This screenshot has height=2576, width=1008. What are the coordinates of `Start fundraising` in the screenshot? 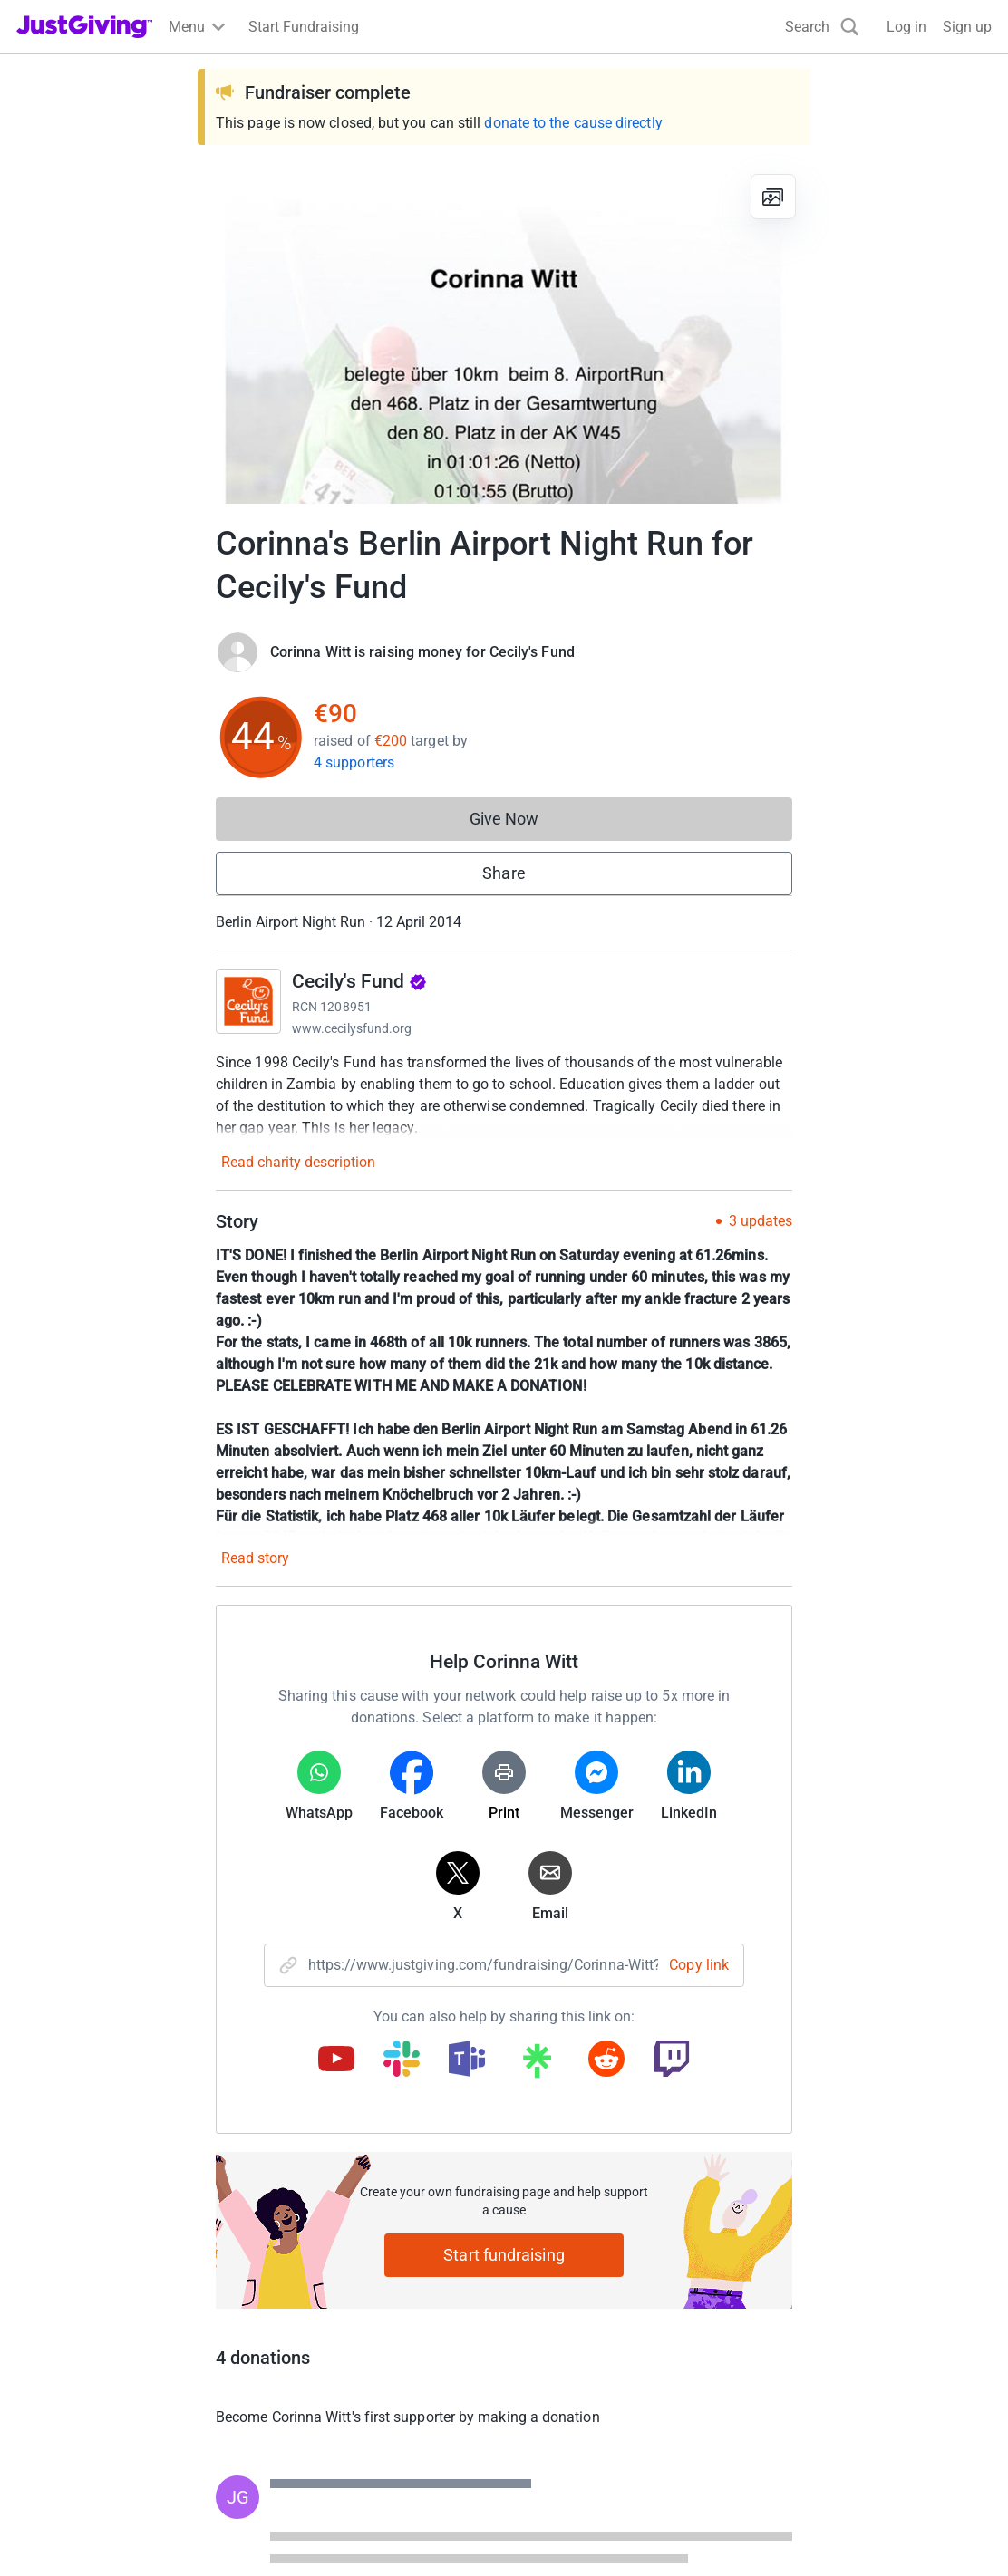 It's located at (504, 2254).